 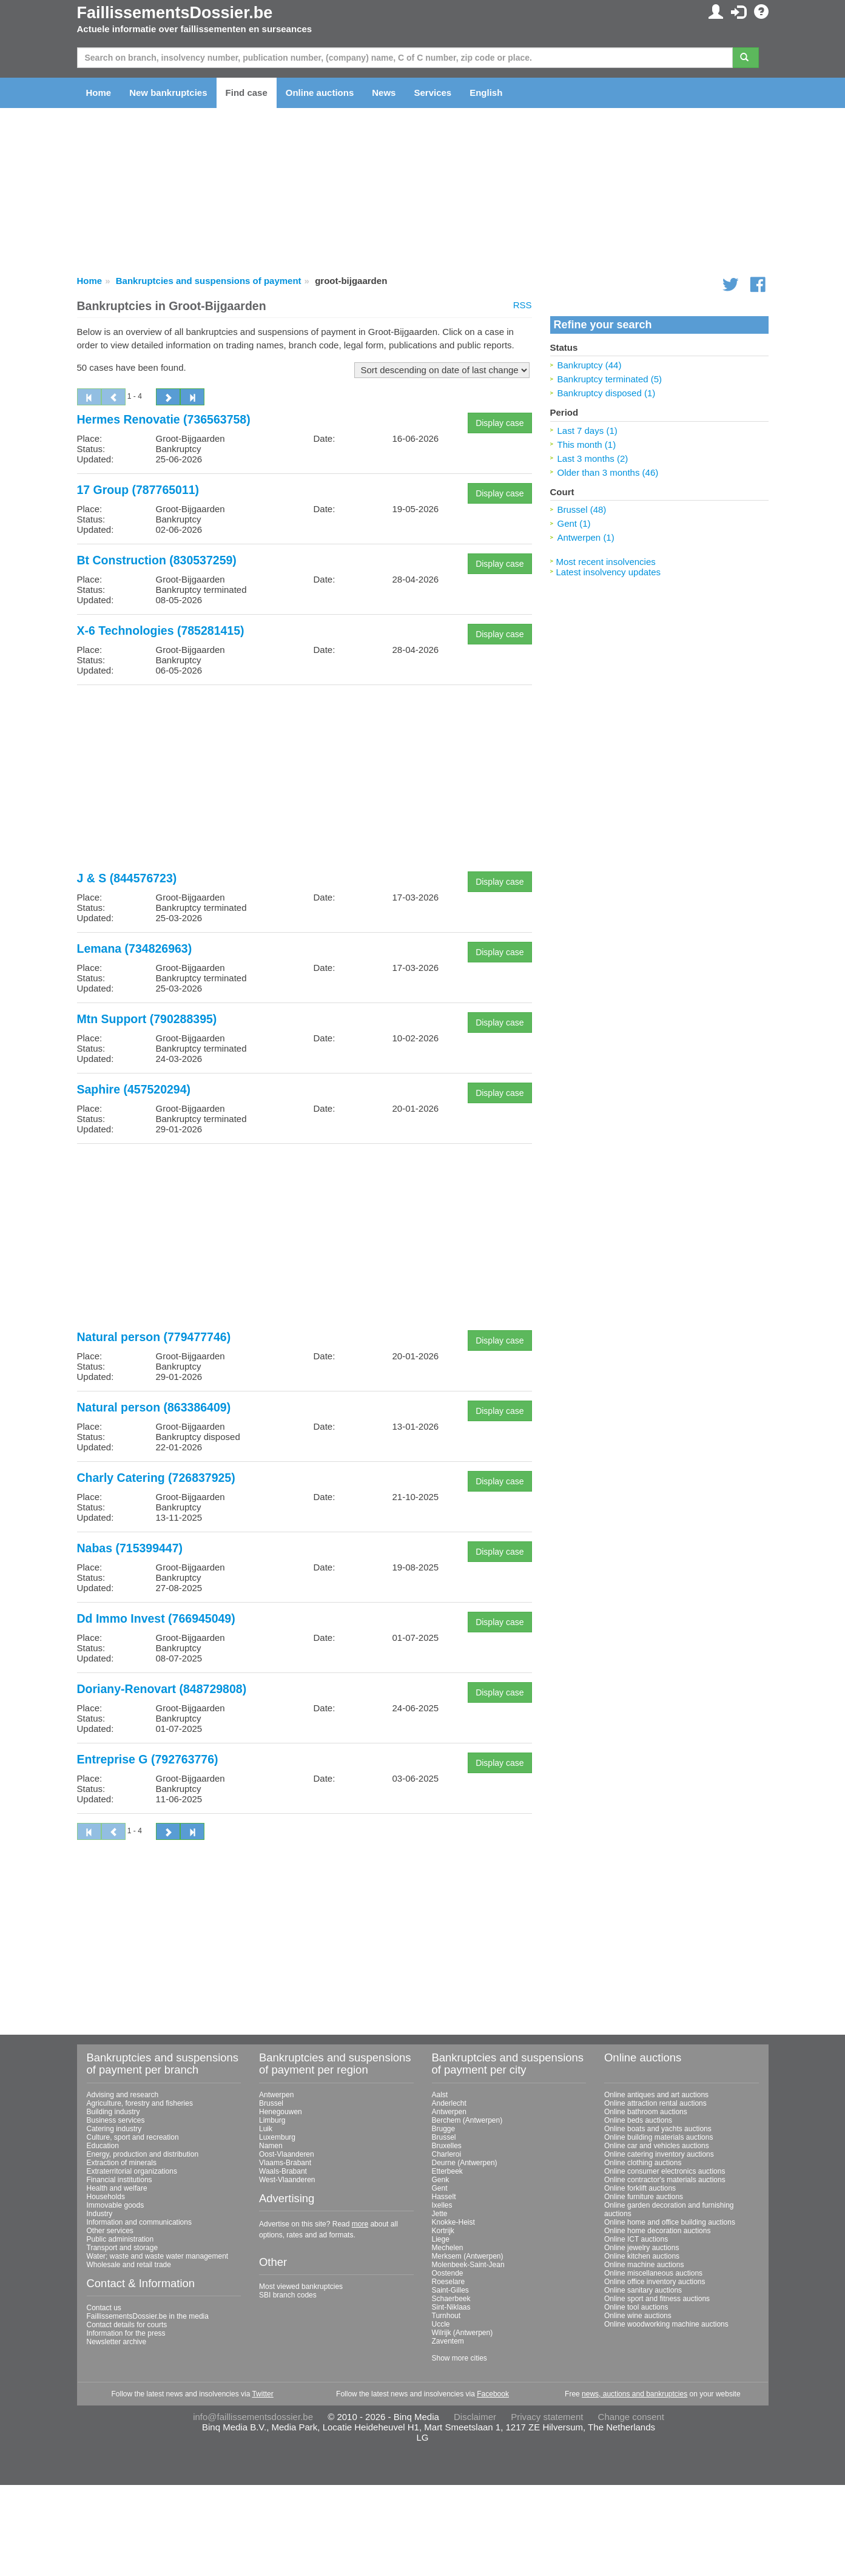 I want to click on Online woodworking machine auctions, so click(x=666, y=2324).